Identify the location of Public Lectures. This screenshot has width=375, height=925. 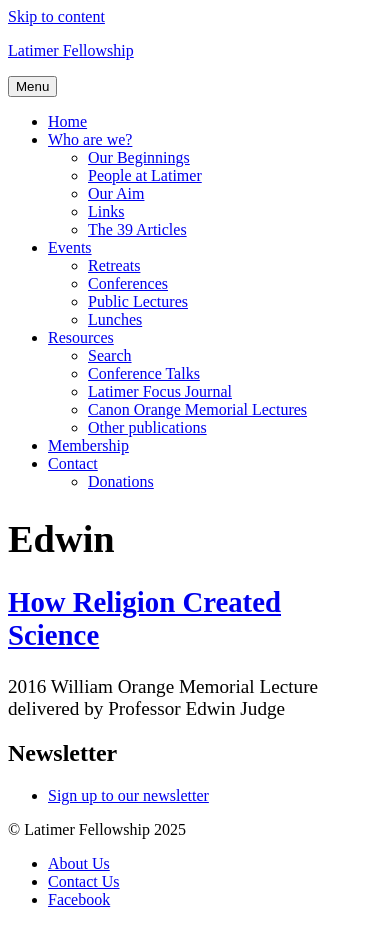
(138, 301).